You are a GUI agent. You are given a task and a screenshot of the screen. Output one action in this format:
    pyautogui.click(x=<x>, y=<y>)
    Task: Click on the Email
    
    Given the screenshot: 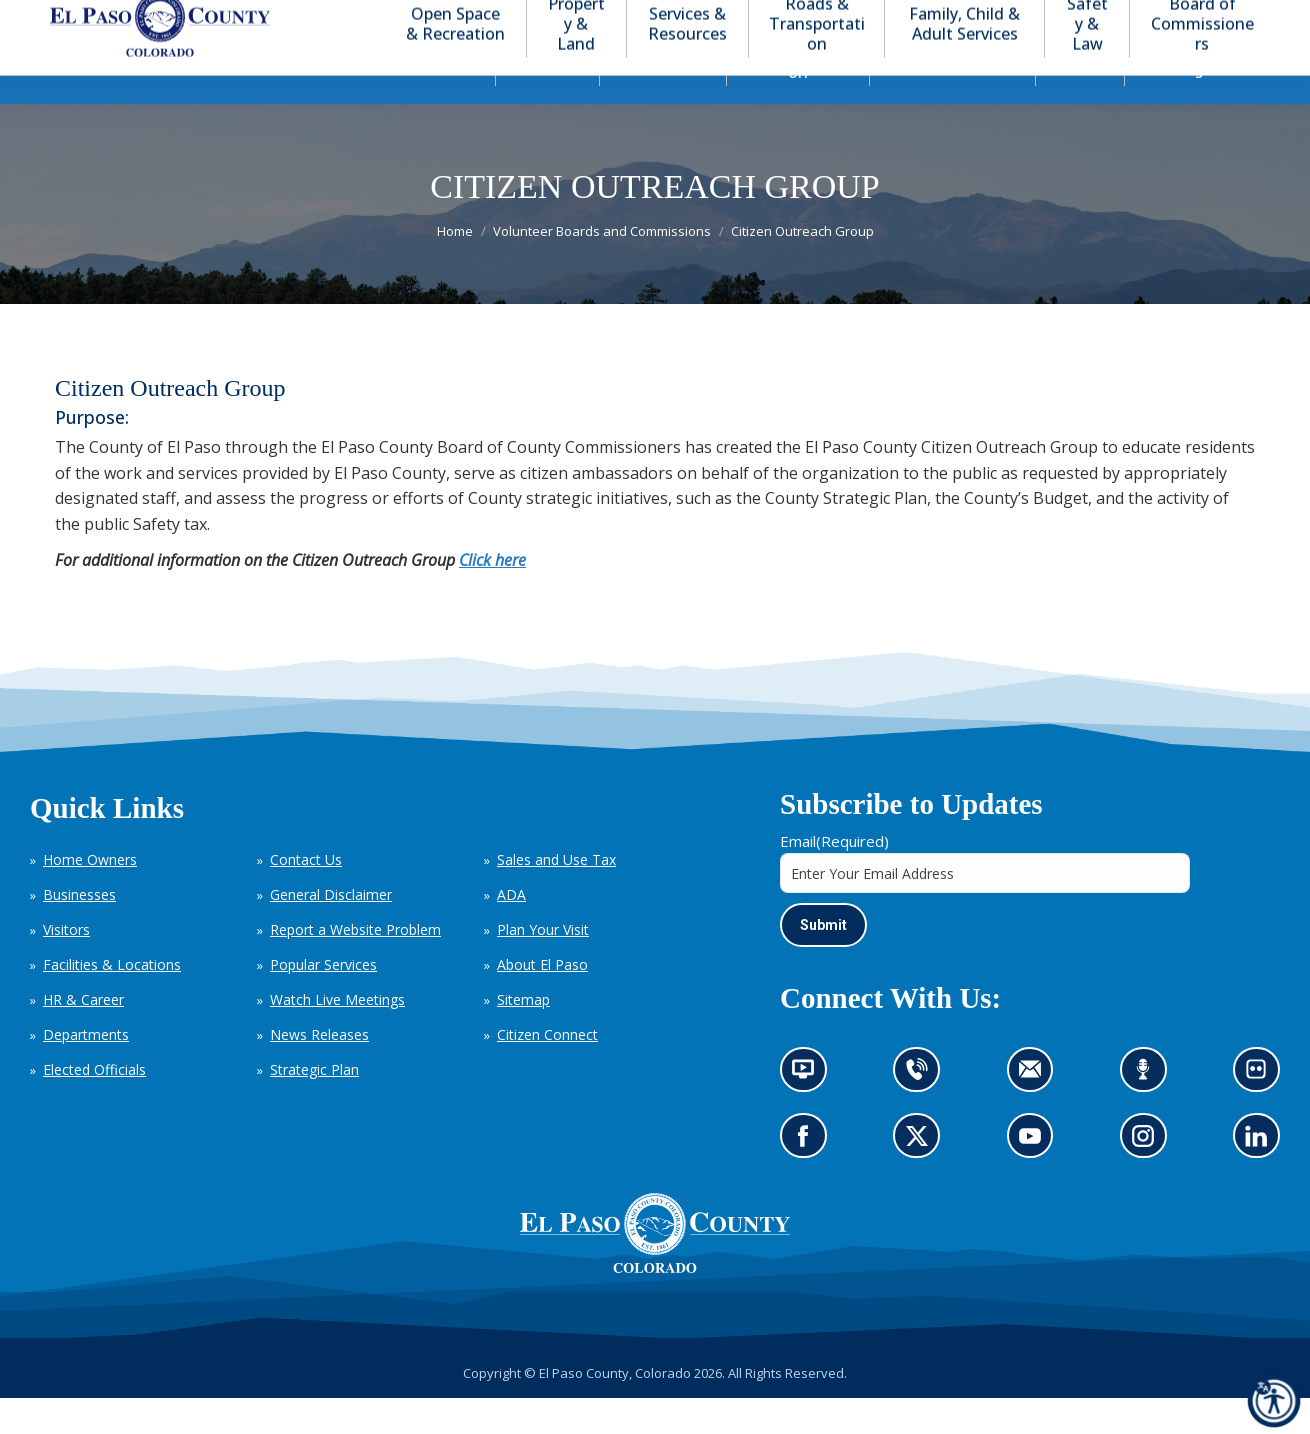 What is the action you would take?
    pyautogui.click(x=834, y=877)
    